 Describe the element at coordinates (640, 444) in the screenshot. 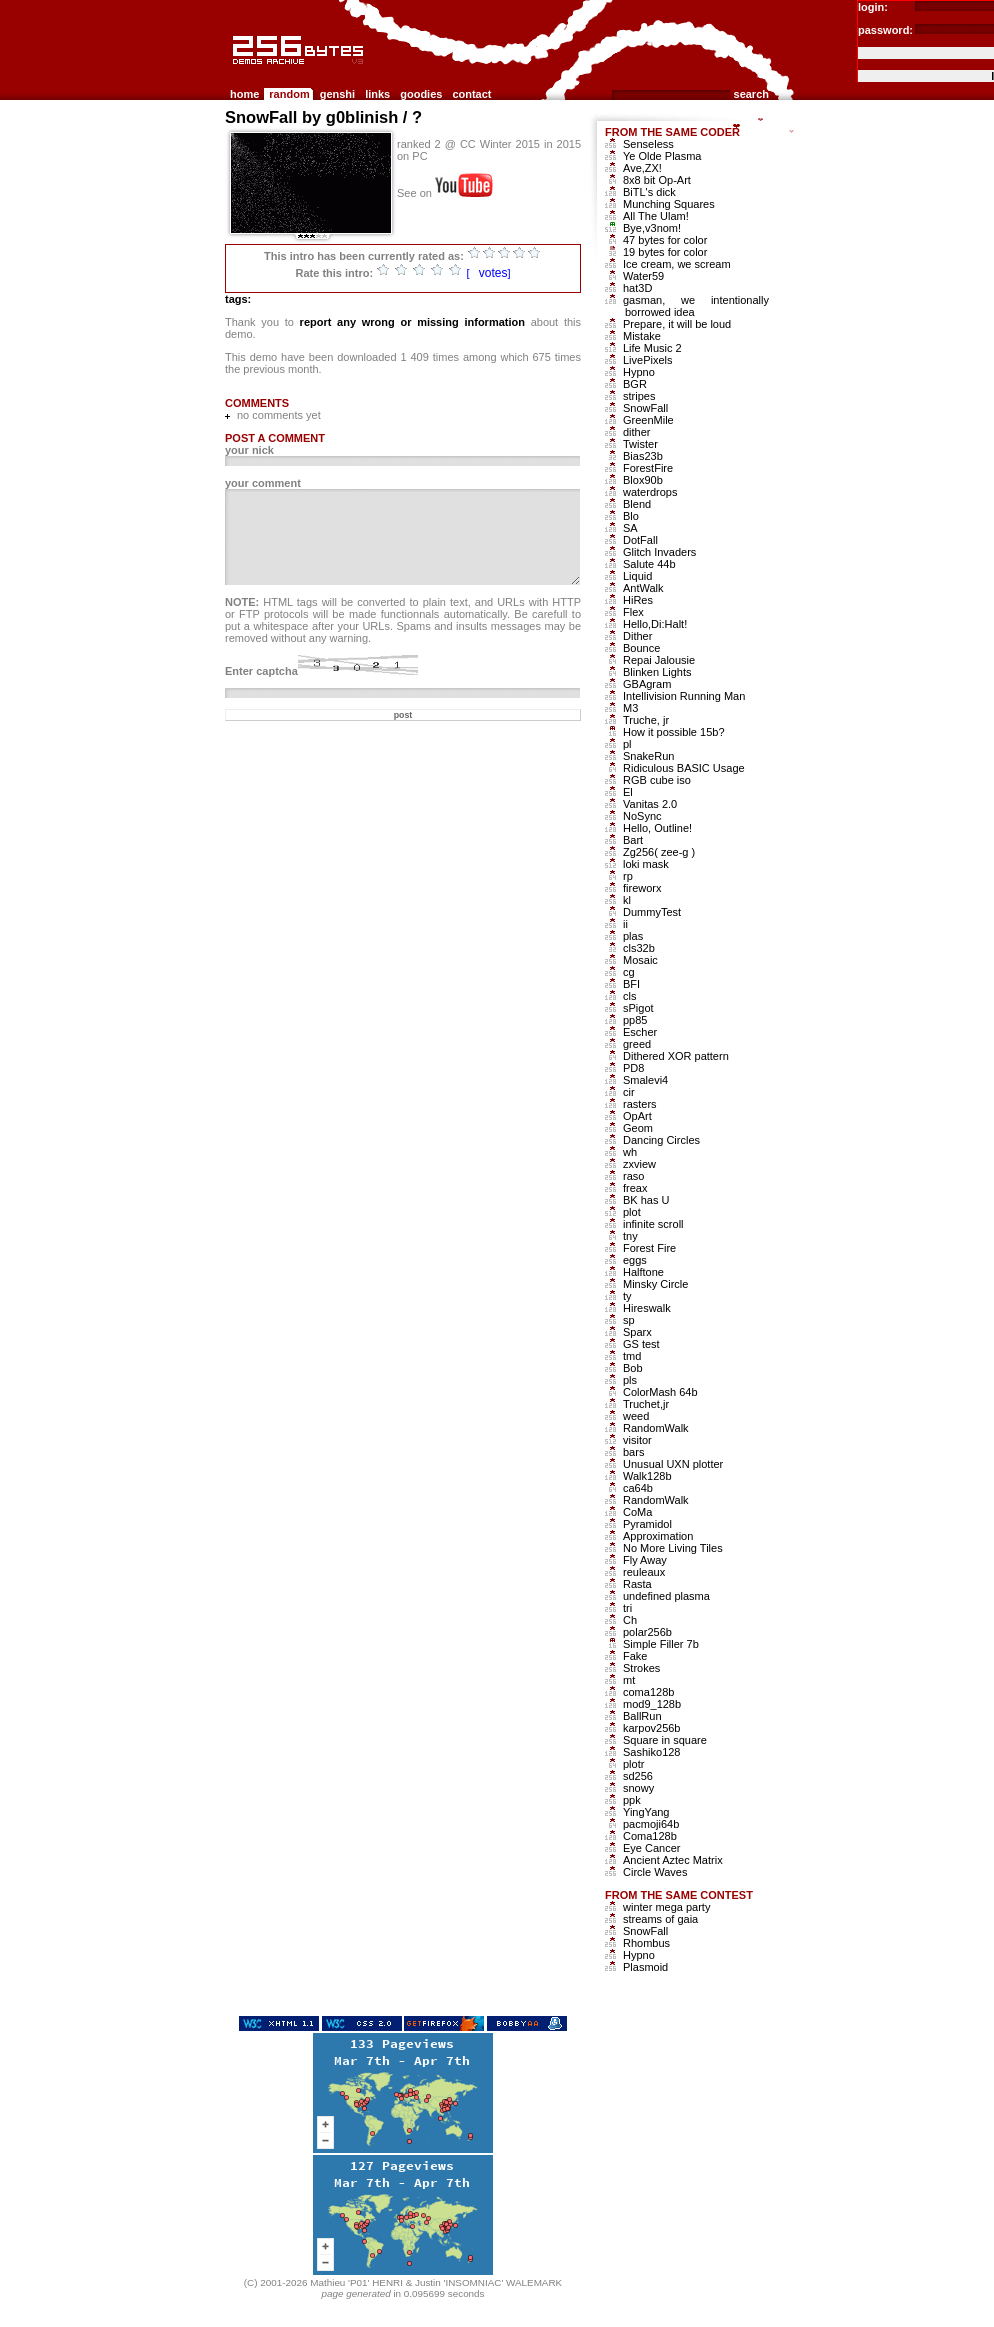

I see `Twister` at that location.